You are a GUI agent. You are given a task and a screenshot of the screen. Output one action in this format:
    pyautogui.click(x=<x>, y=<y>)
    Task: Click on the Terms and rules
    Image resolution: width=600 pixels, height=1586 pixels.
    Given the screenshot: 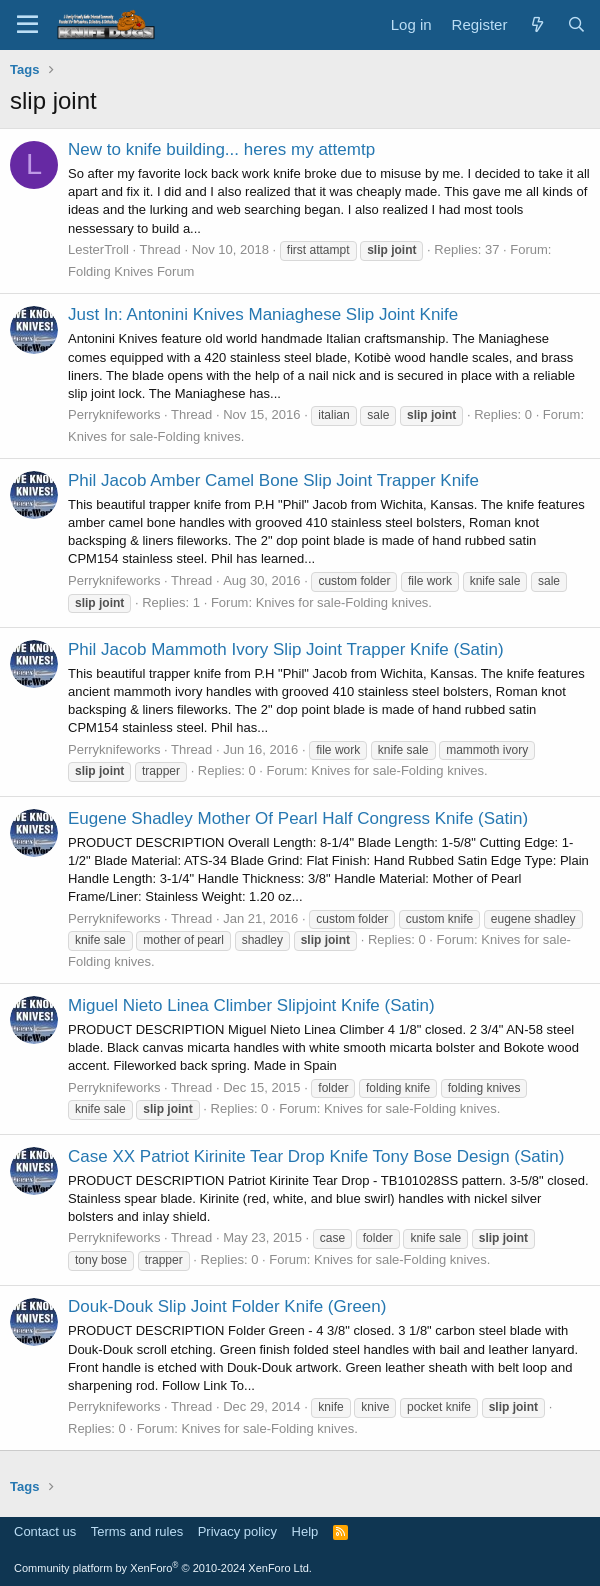 What is the action you would take?
    pyautogui.click(x=137, y=1531)
    